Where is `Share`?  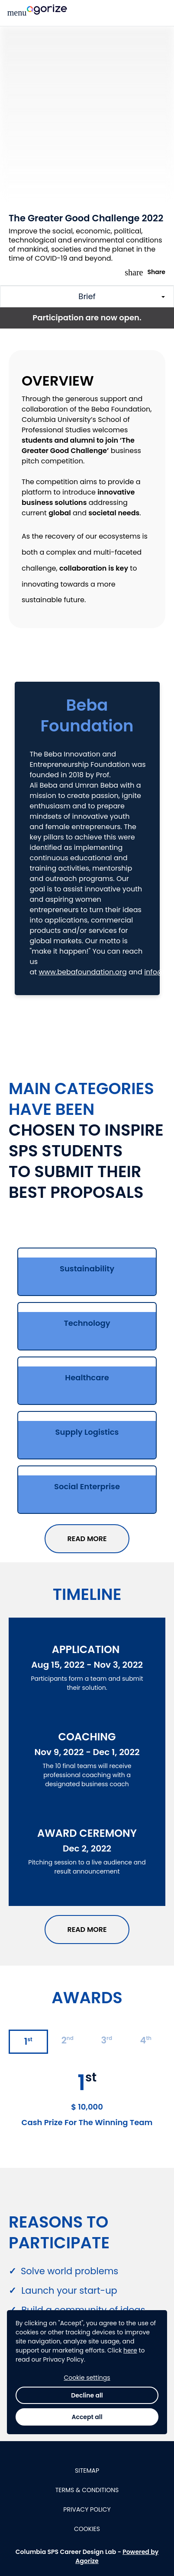 Share is located at coordinates (145, 272).